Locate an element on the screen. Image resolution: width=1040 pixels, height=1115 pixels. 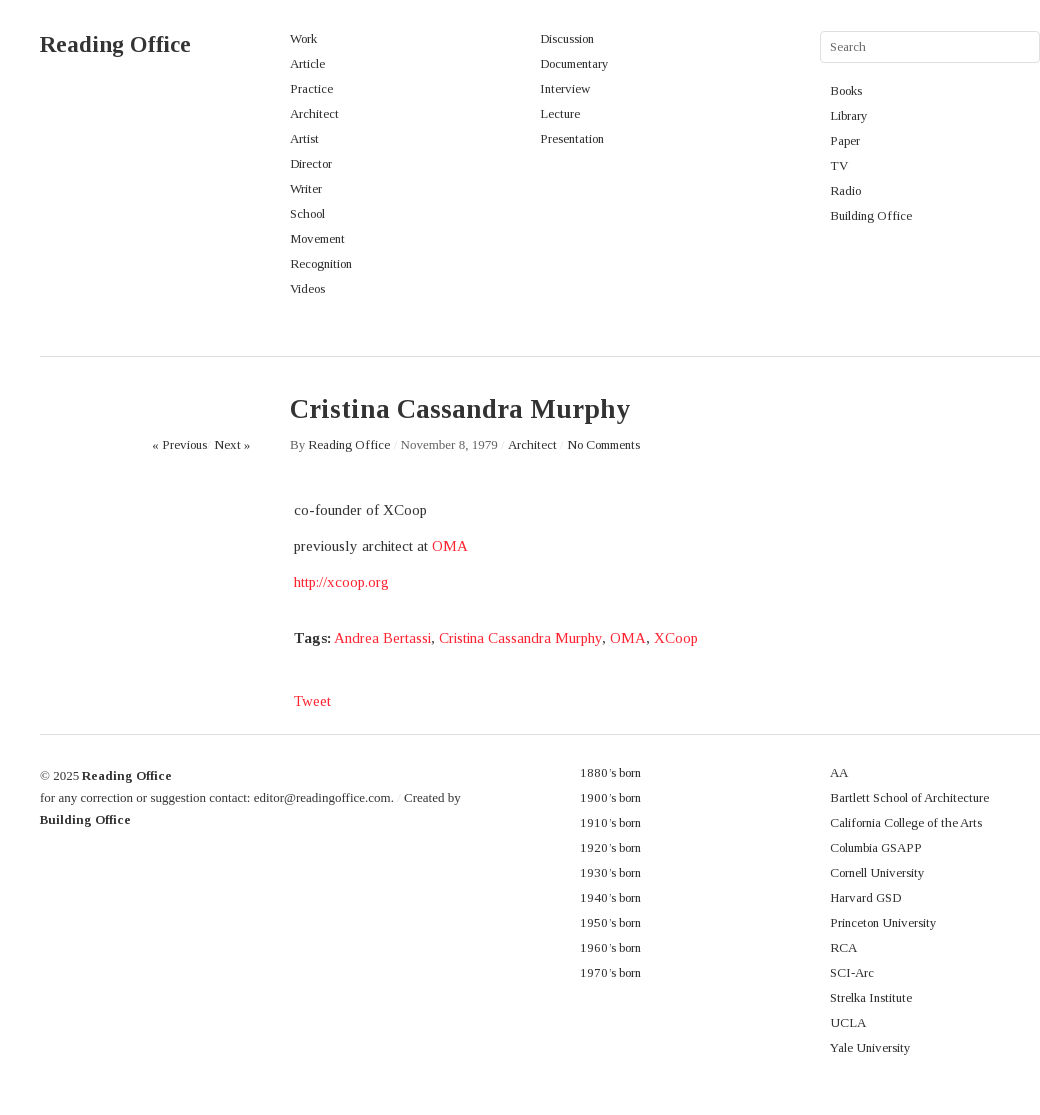
1910’s born is located at coordinates (610, 822).